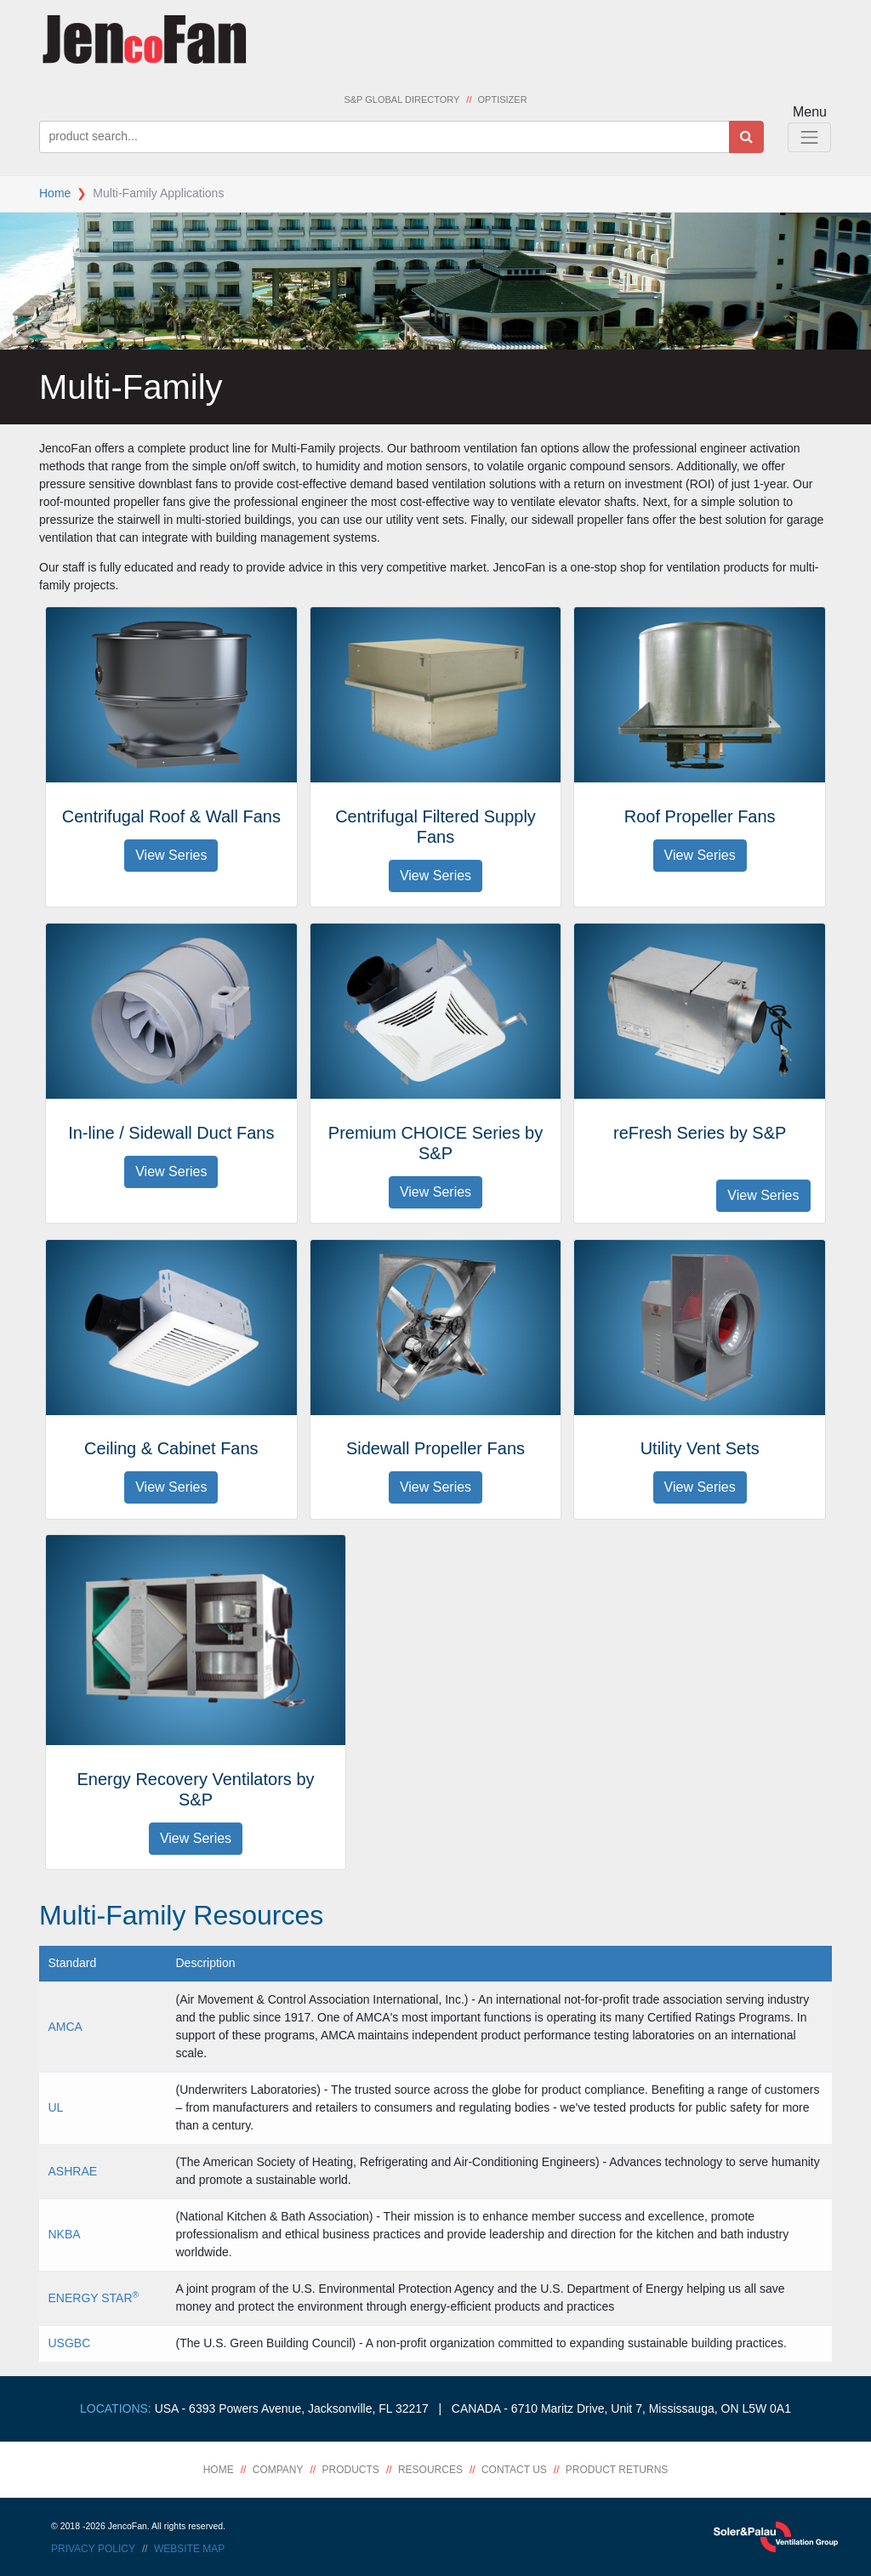  I want to click on Contact Us, so click(514, 2470).